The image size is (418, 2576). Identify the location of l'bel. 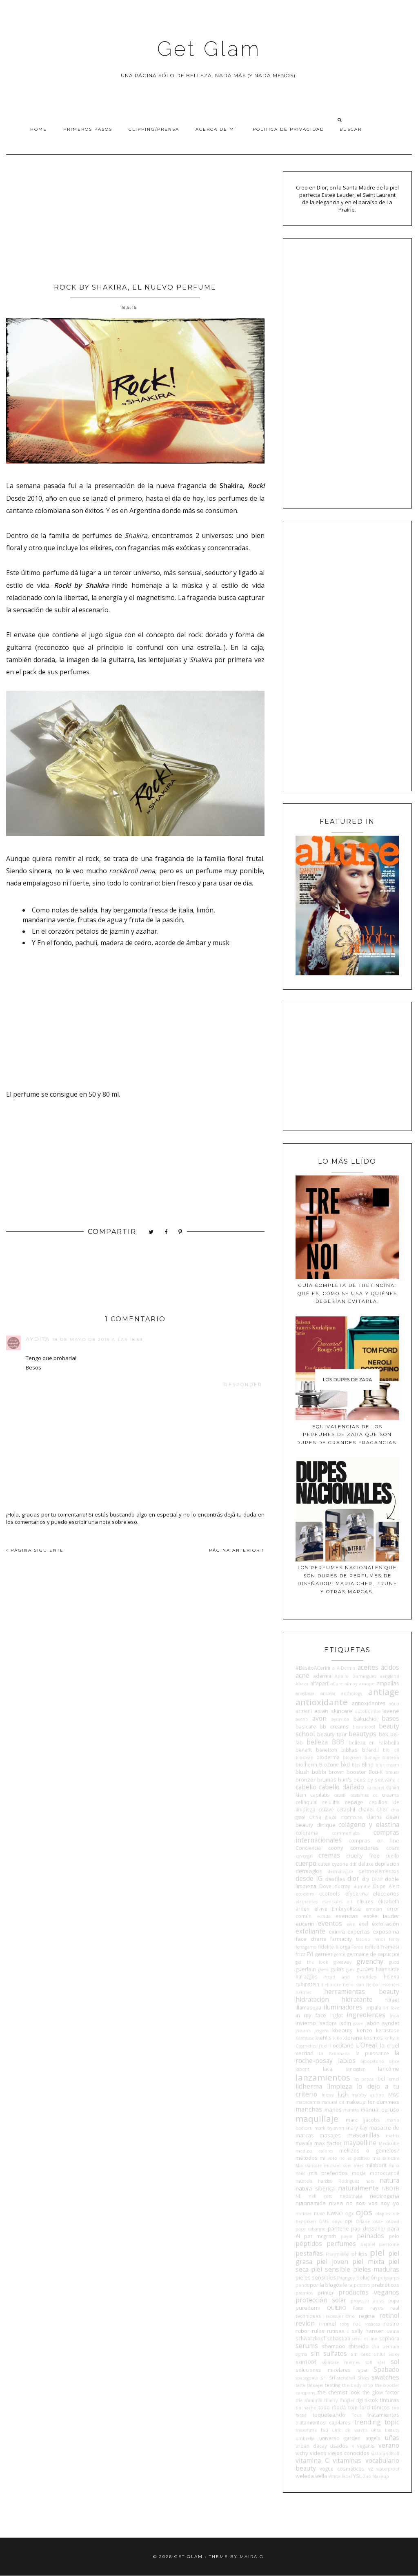
(323, 2046).